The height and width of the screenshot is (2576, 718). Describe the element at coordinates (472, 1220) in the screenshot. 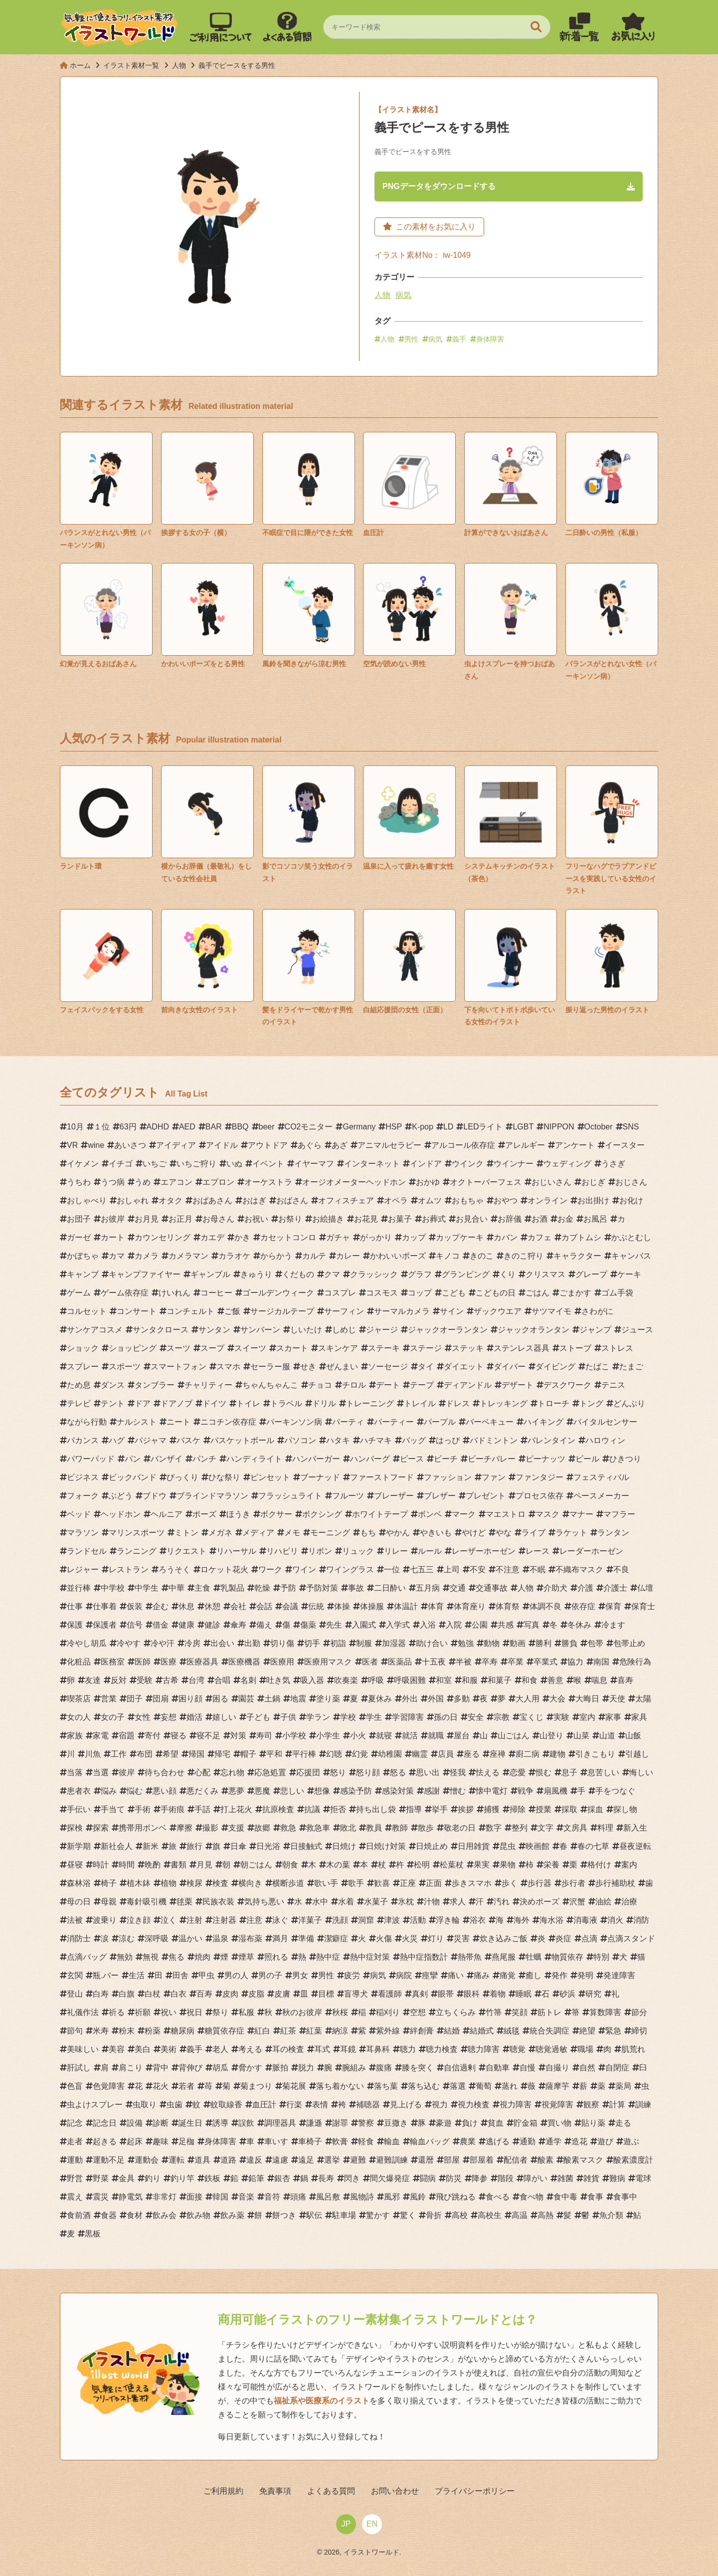

I see `お見合い` at that location.